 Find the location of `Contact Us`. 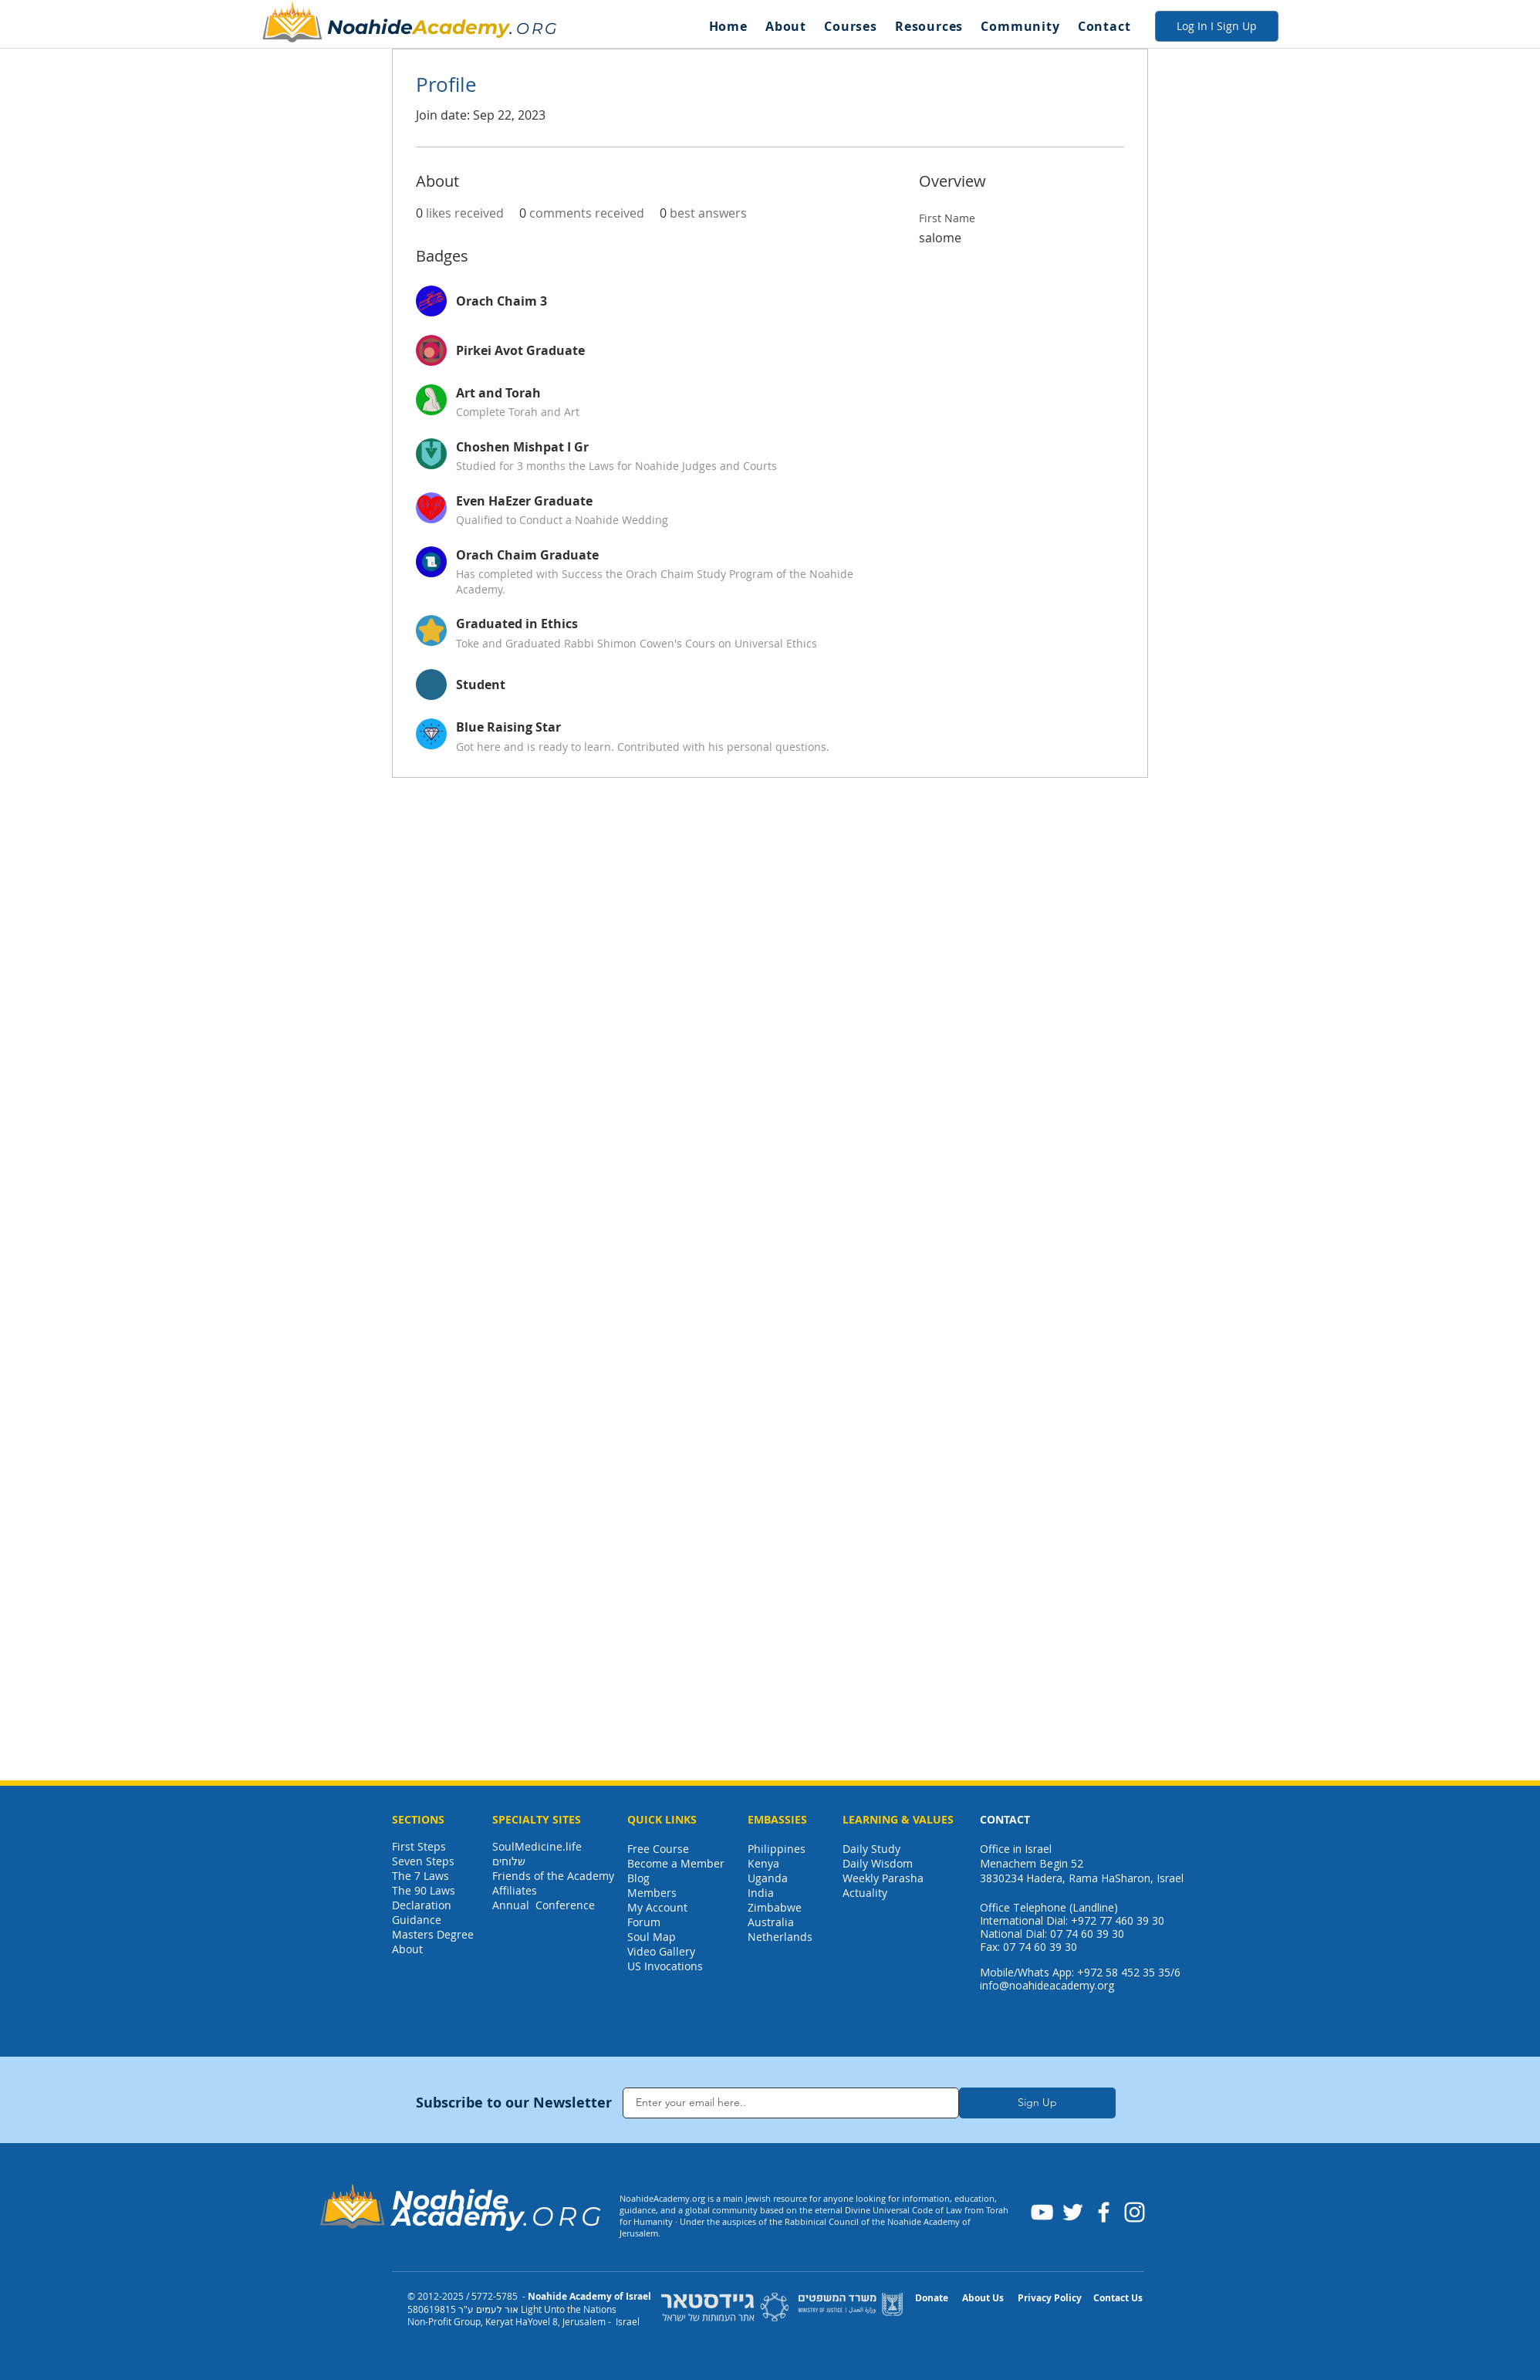

Contact Us is located at coordinates (1118, 2297).